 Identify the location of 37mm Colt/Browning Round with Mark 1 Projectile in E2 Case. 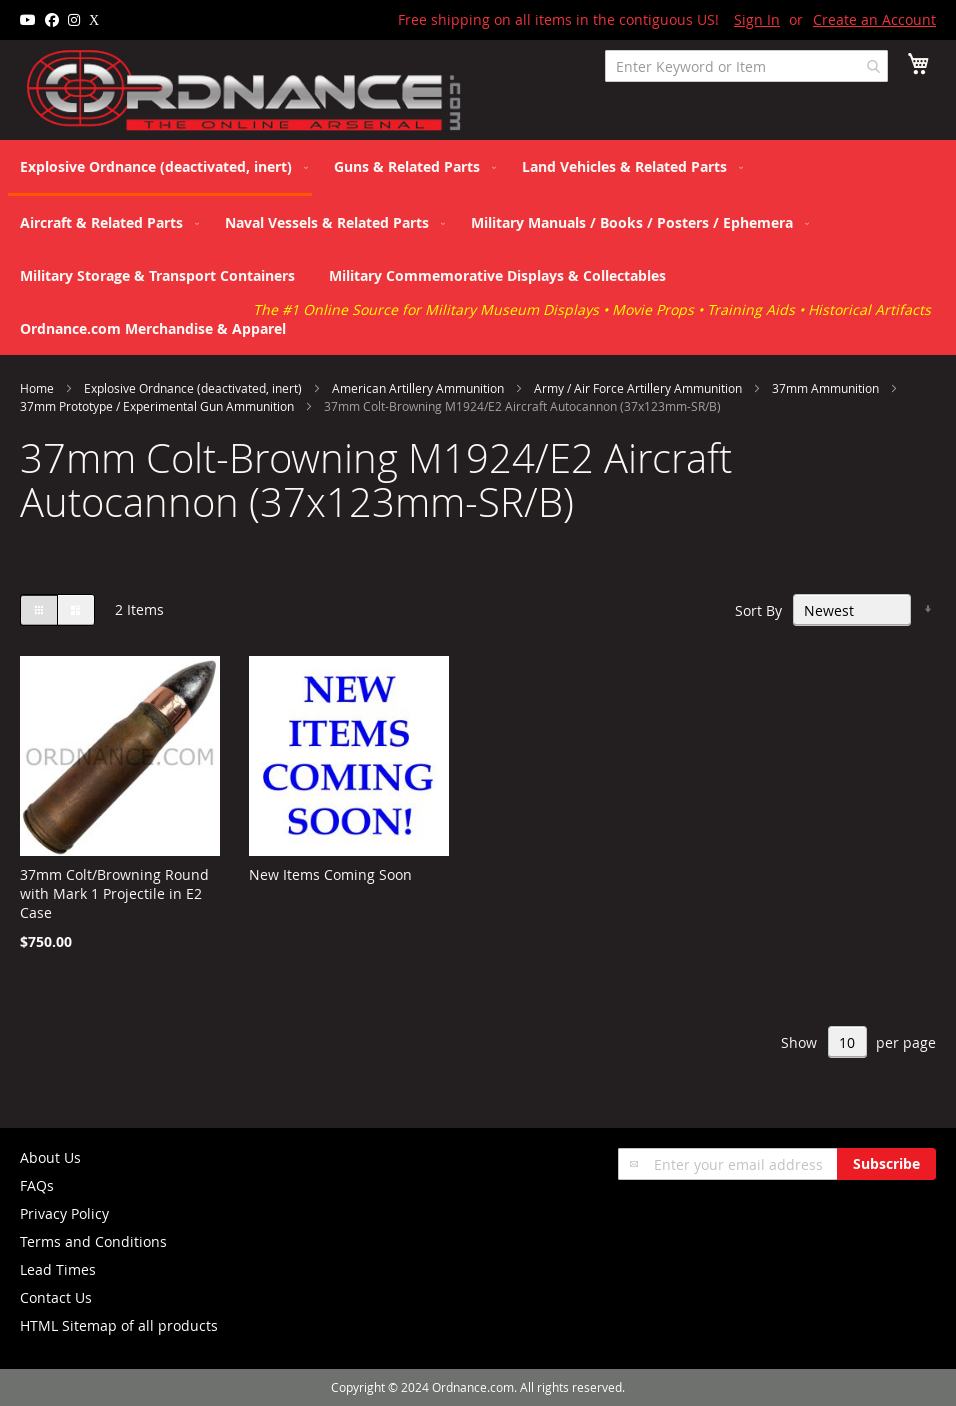
(114, 893).